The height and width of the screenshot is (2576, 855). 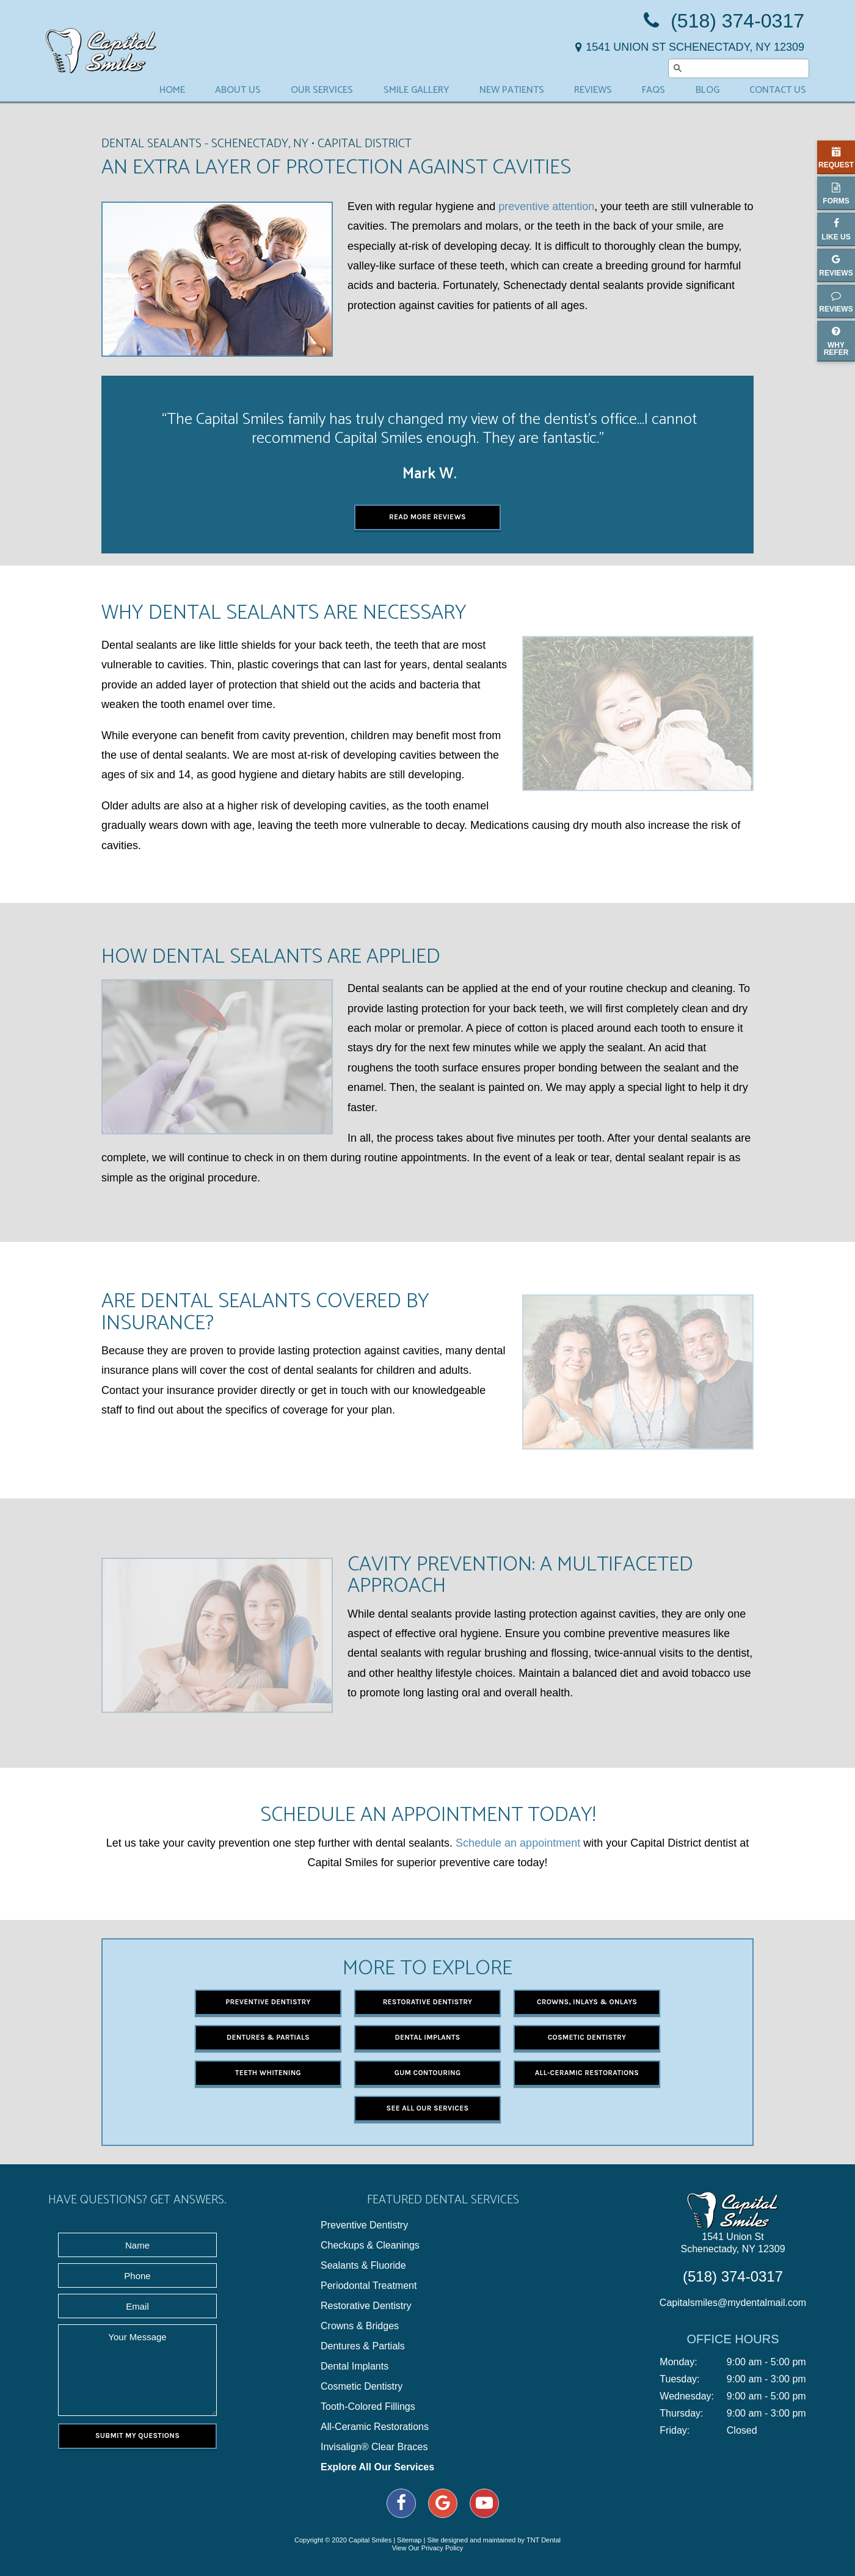 I want to click on Our Services, so click(x=322, y=90).